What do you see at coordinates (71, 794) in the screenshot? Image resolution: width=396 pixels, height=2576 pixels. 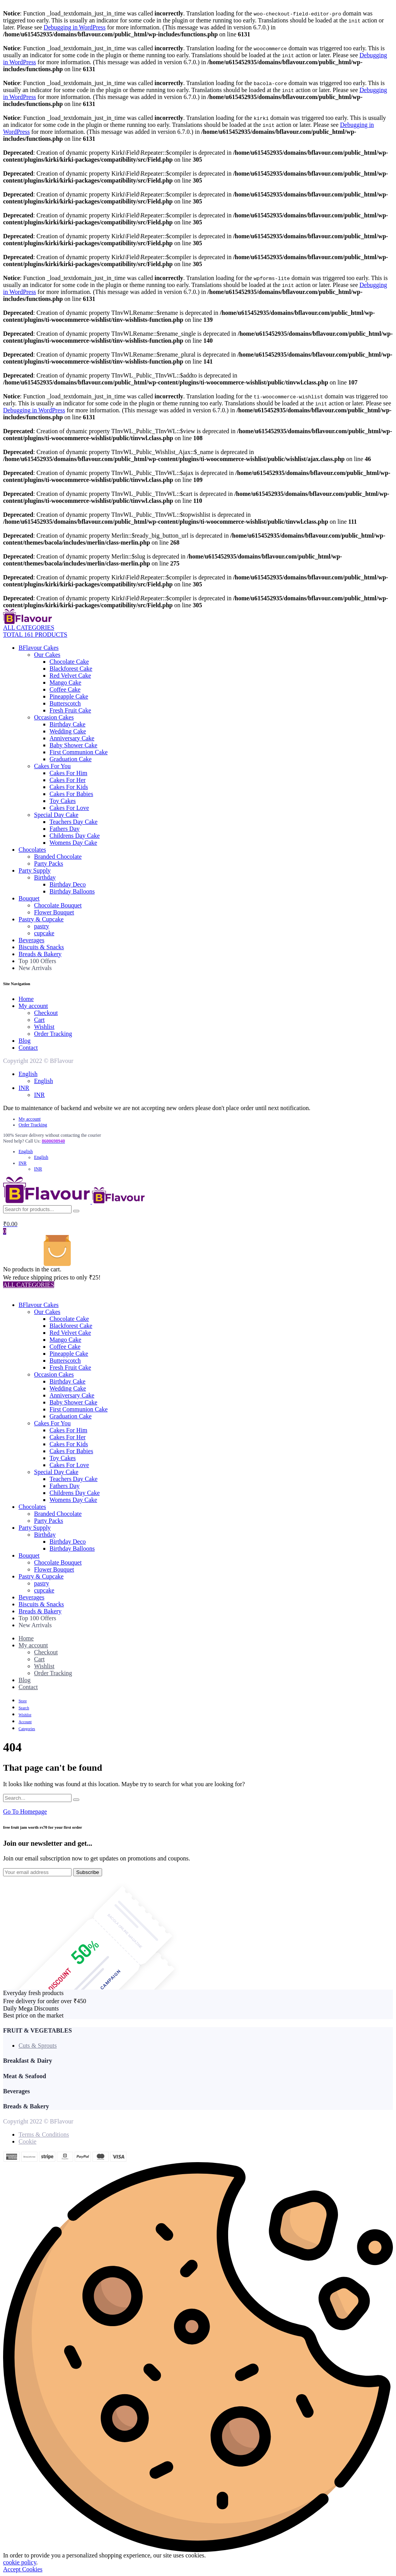 I see `Cakes For Babies` at bounding box center [71, 794].